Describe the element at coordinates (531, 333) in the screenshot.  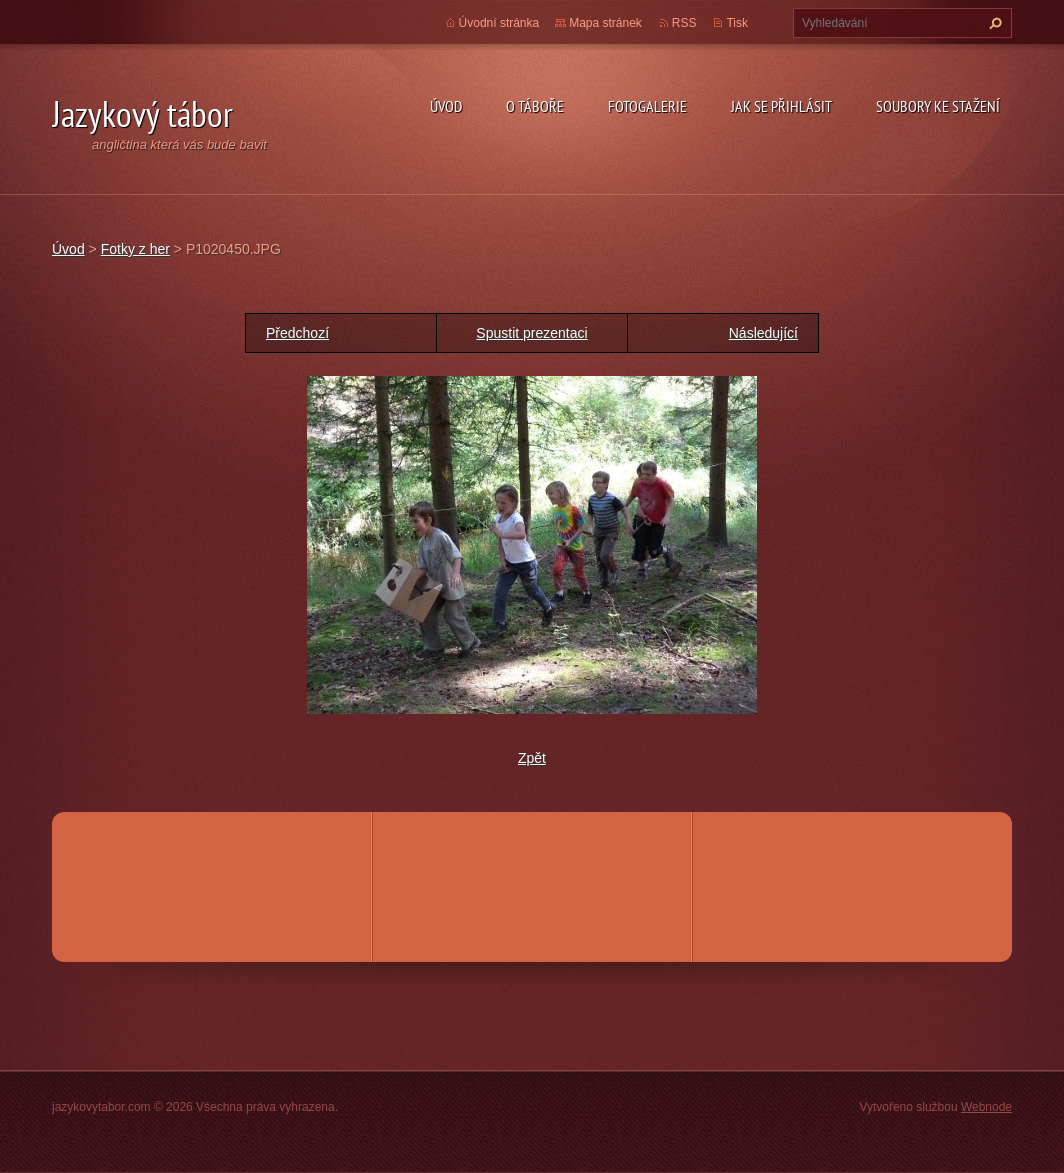
I see `Spustit prezentaci` at that location.